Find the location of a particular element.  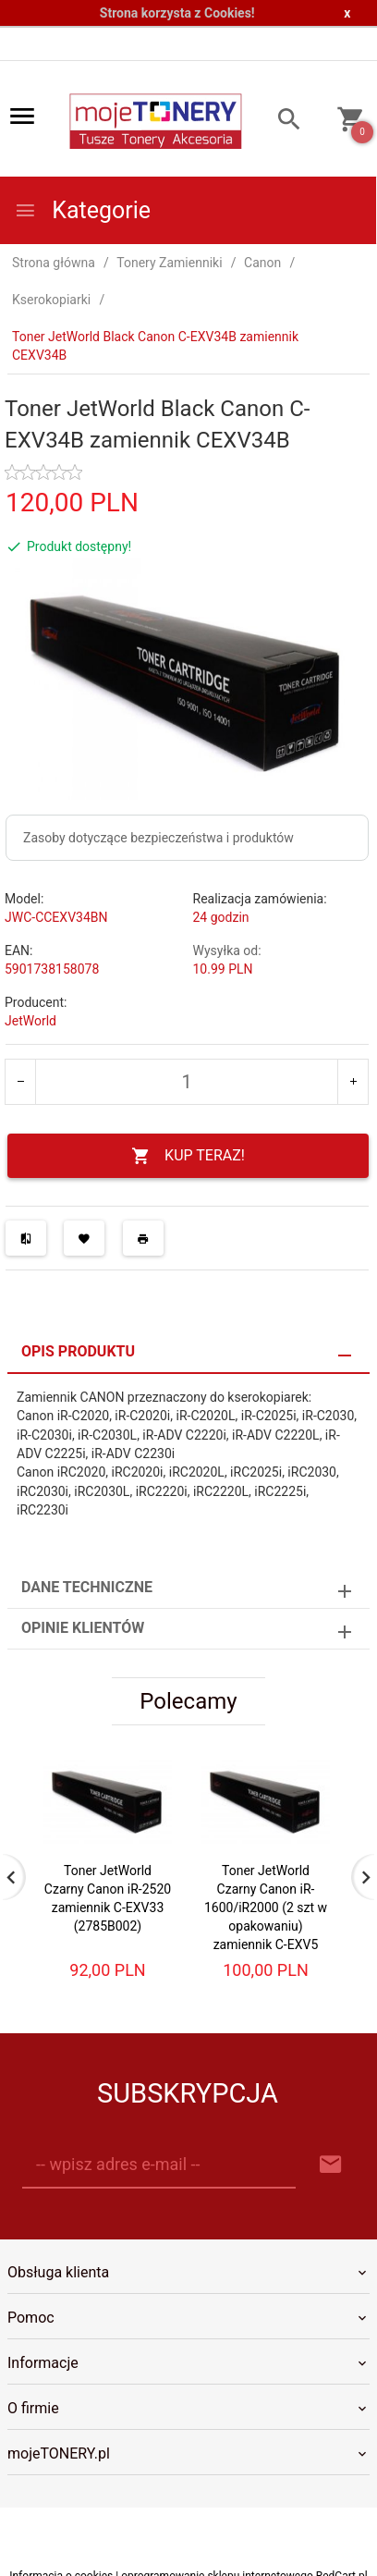

Opis produktu [tab] is located at coordinates (78, 1351).